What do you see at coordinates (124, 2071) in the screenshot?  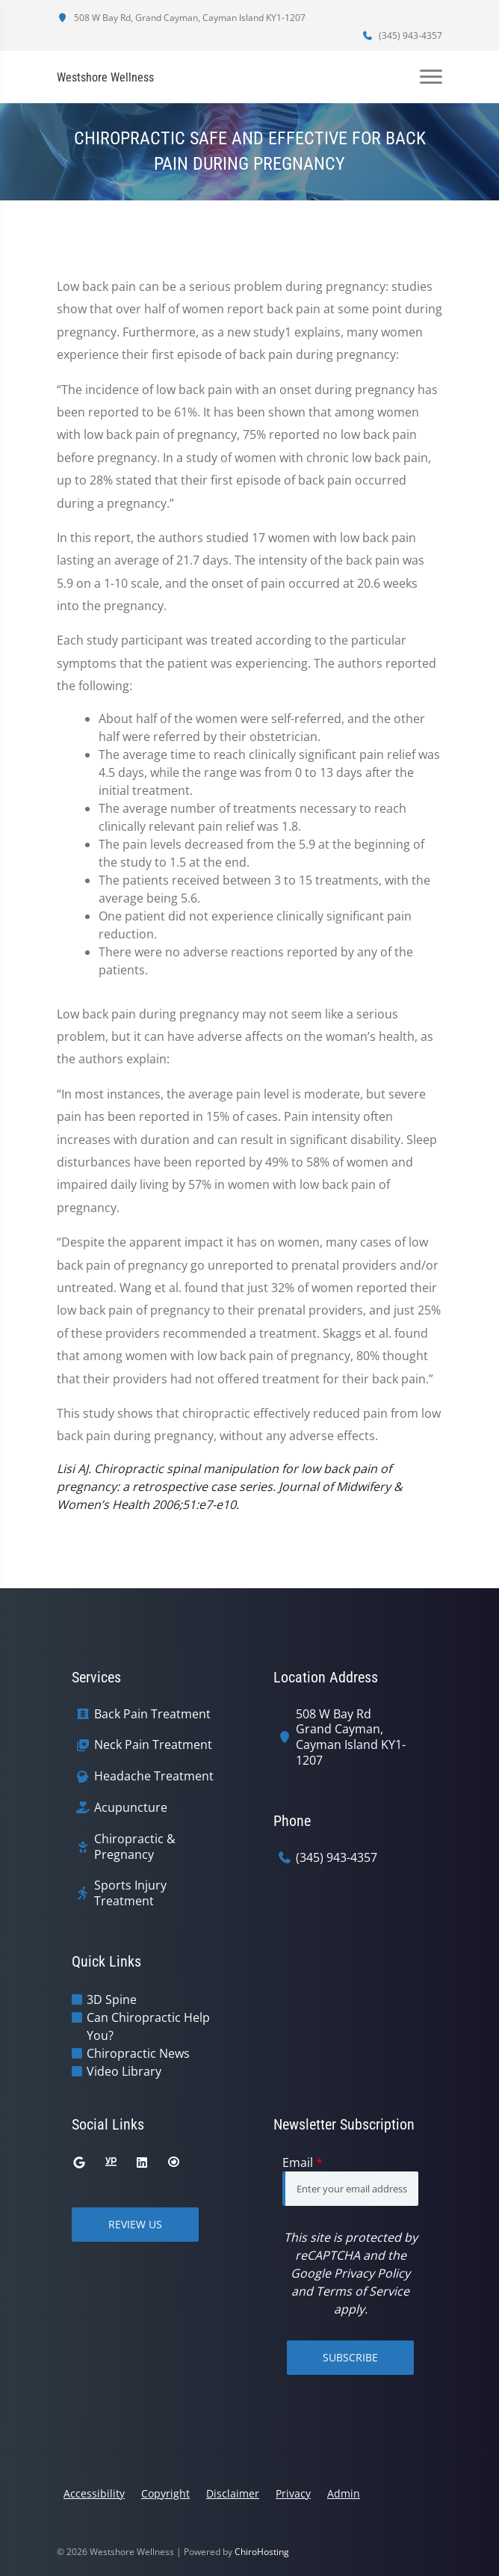 I see `Video Library` at bounding box center [124, 2071].